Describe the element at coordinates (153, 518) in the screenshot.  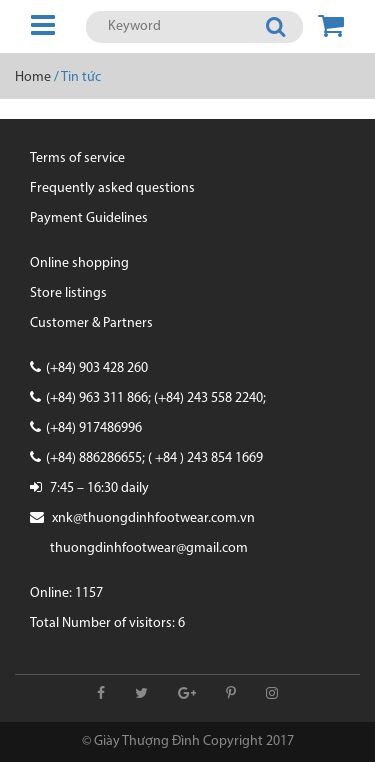
I see `xnk@thuongdinhfootwear.com.vn` at that location.